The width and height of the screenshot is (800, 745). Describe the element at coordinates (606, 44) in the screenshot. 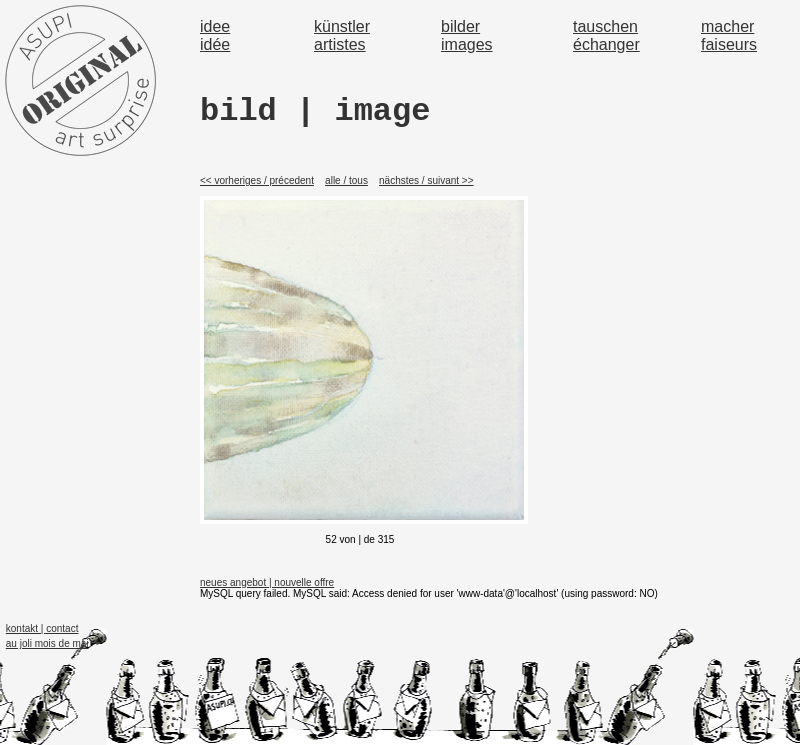

I see `échanger` at that location.